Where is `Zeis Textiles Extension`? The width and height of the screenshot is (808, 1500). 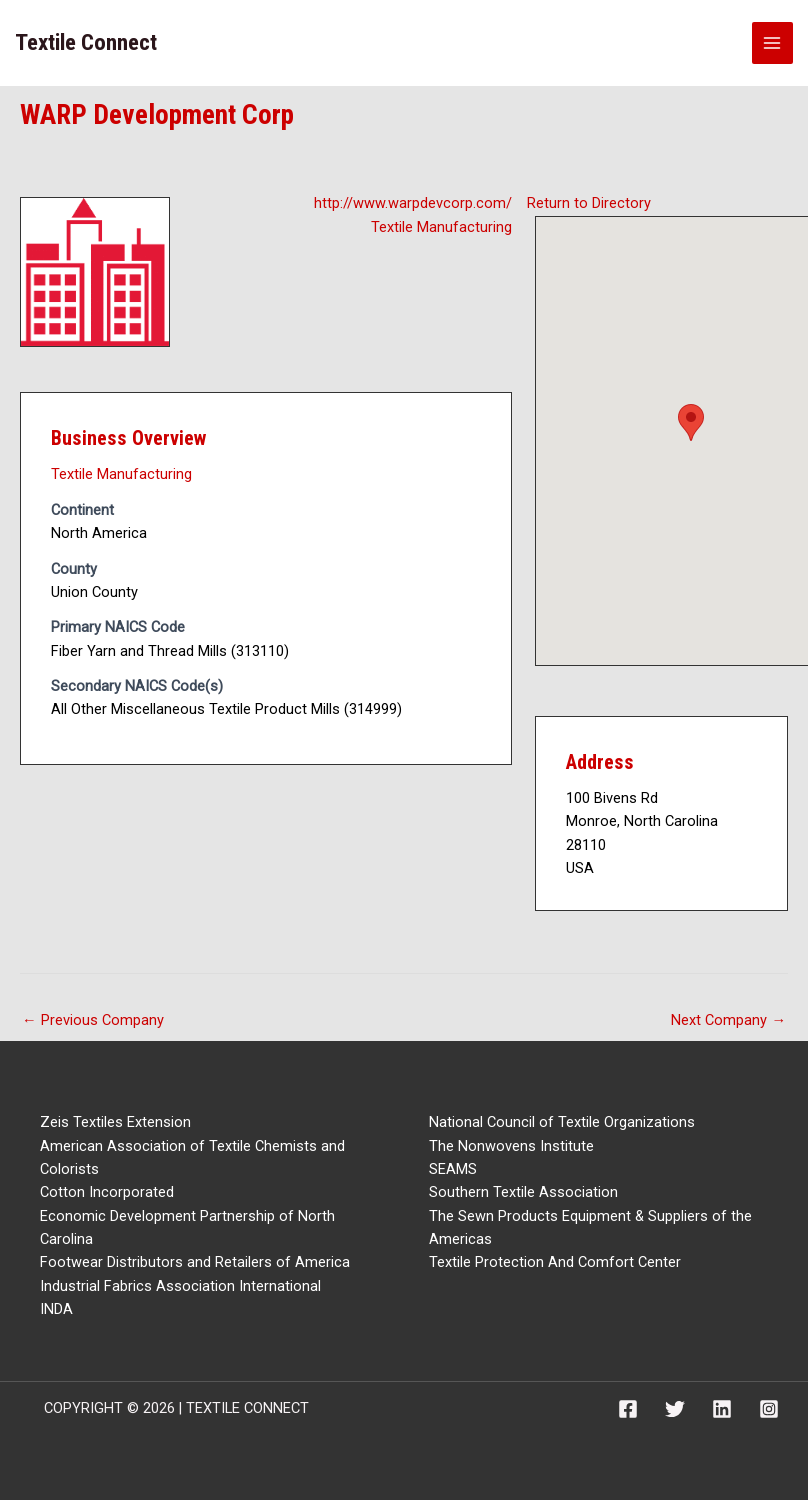
Zeis Textiles Extension is located at coordinates (115, 1122).